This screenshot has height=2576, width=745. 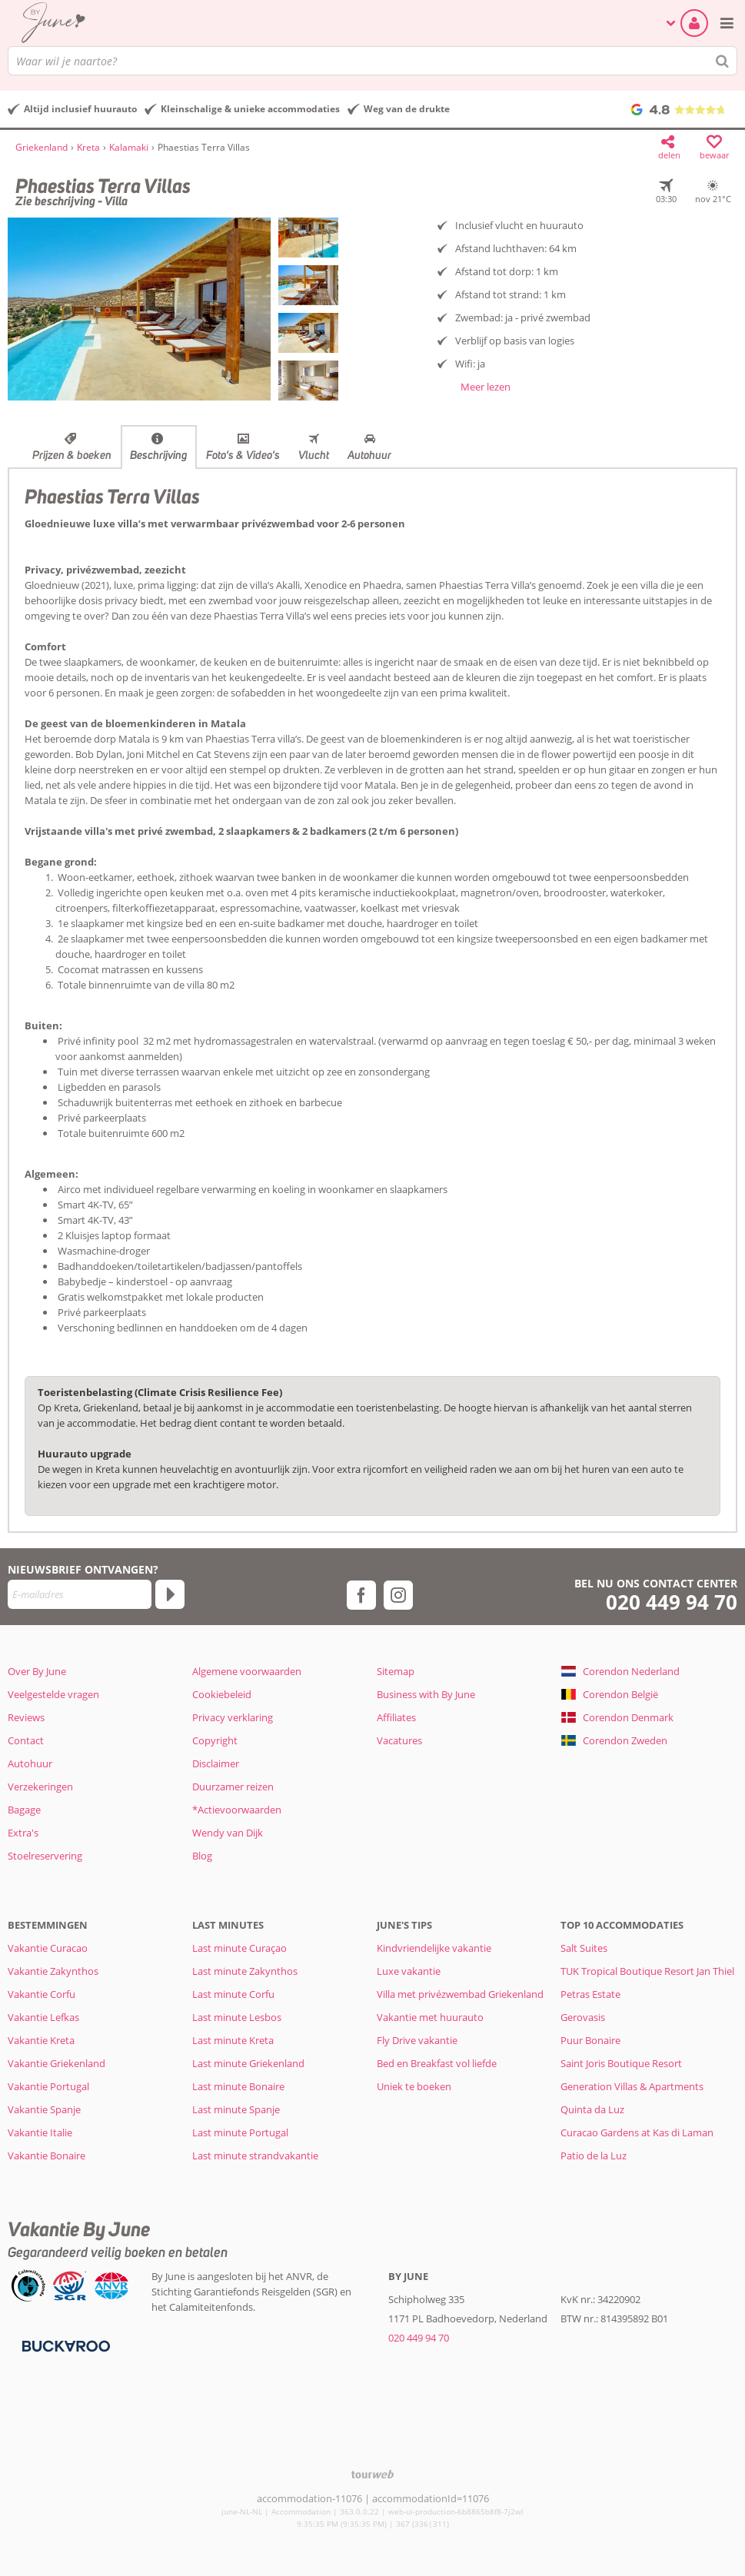 What do you see at coordinates (671, 1602) in the screenshot?
I see `020 449 94 70` at bounding box center [671, 1602].